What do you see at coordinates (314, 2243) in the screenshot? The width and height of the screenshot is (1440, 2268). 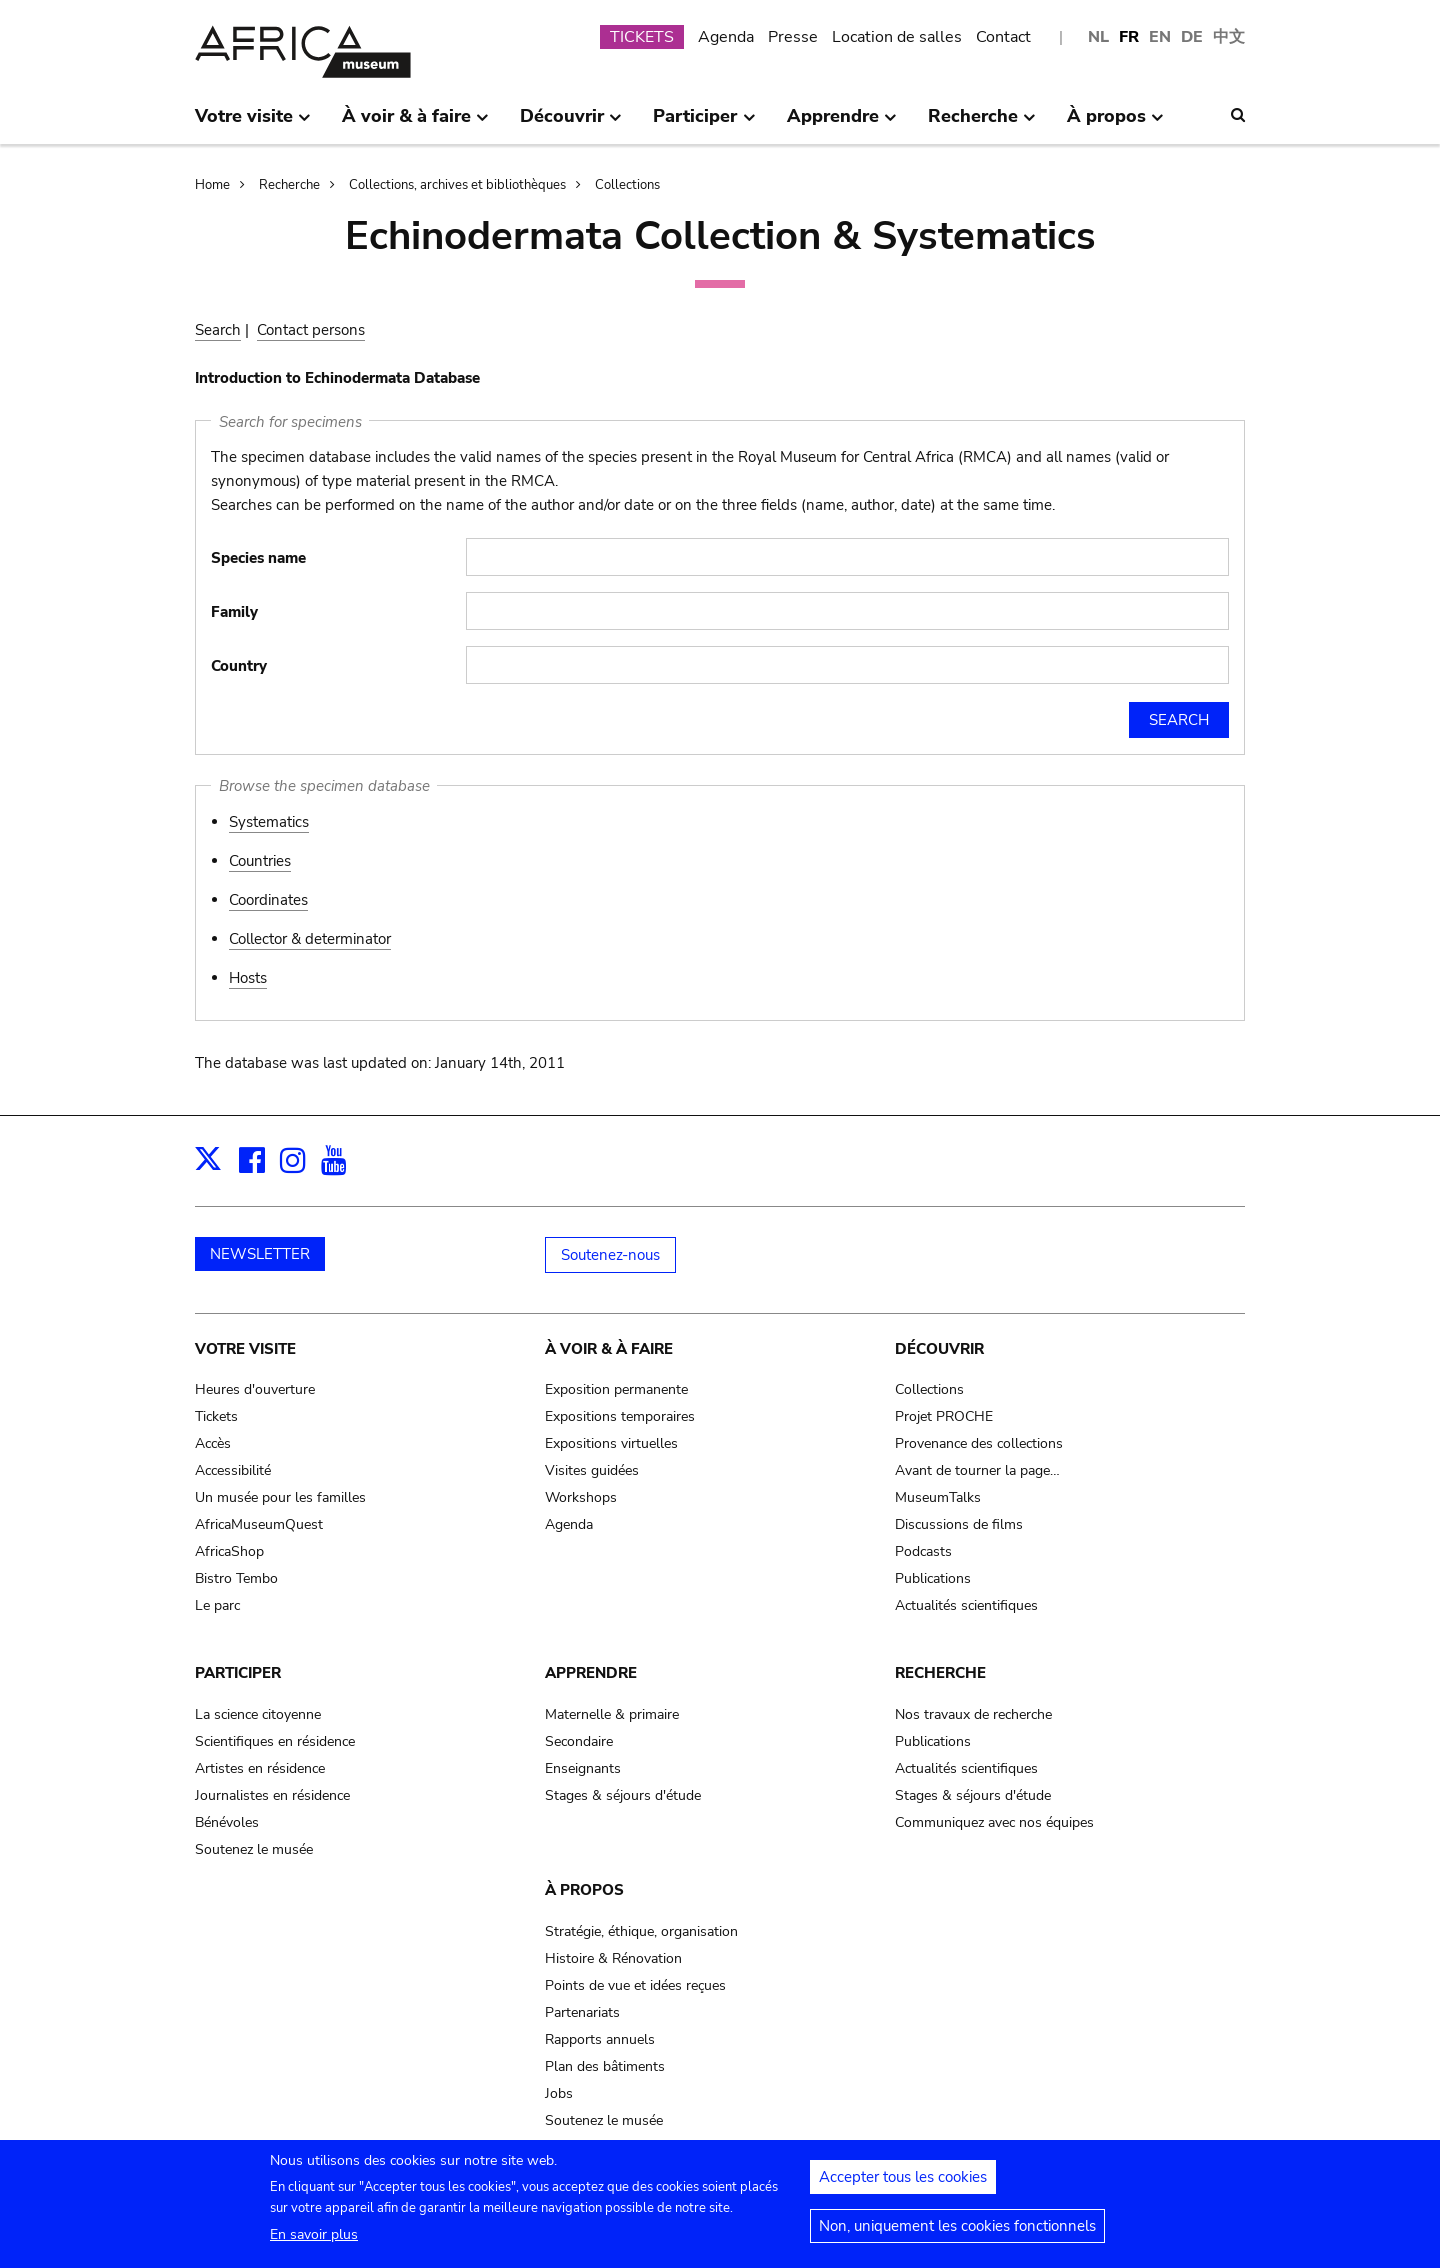 I see `En savoir plus` at bounding box center [314, 2243].